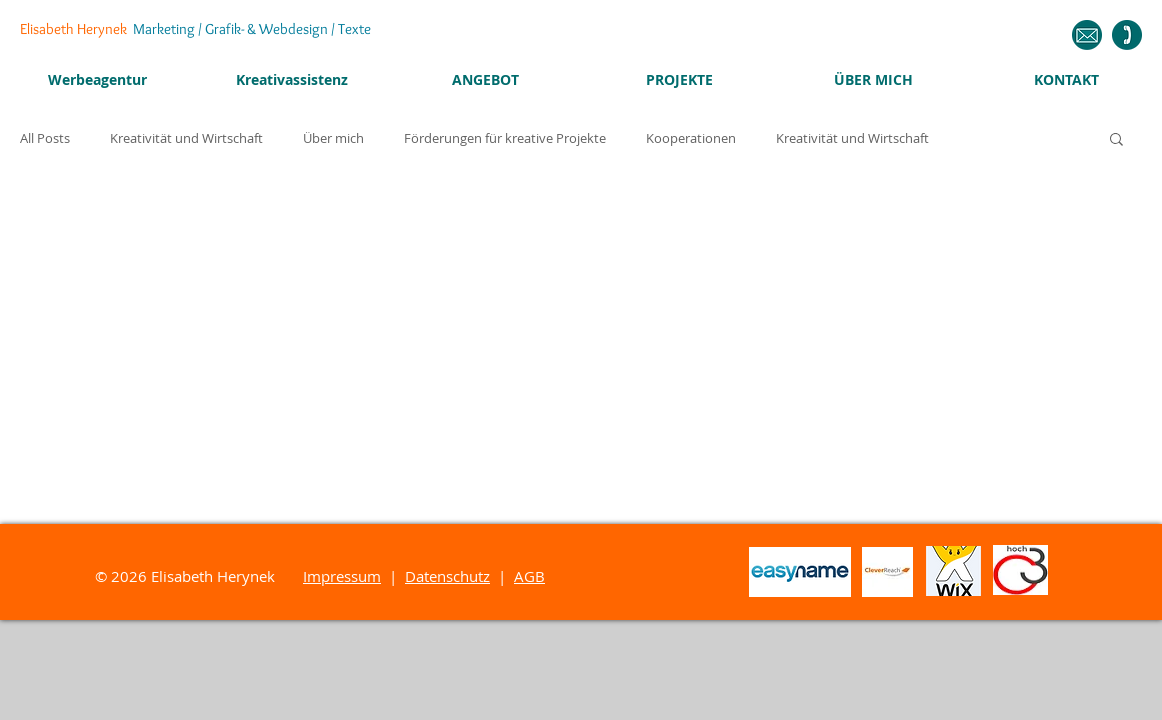  What do you see at coordinates (186, 138) in the screenshot?
I see `Kreativität und Wirtschaft` at bounding box center [186, 138].